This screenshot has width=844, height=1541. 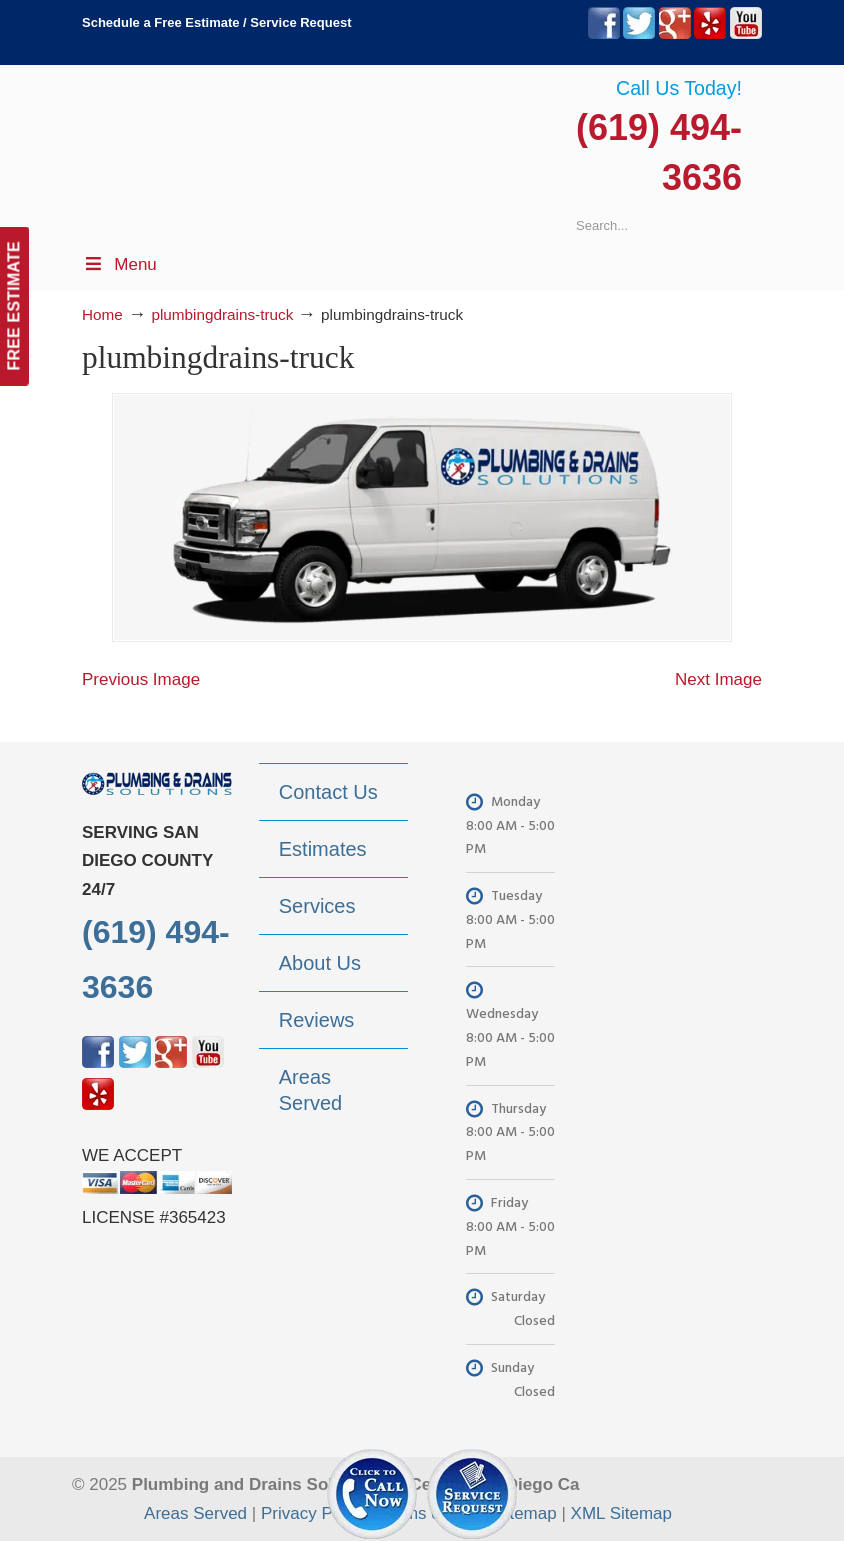 What do you see at coordinates (195, 1513) in the screenshot?
I see `Areas Served` at bounding box center [195, 1513].